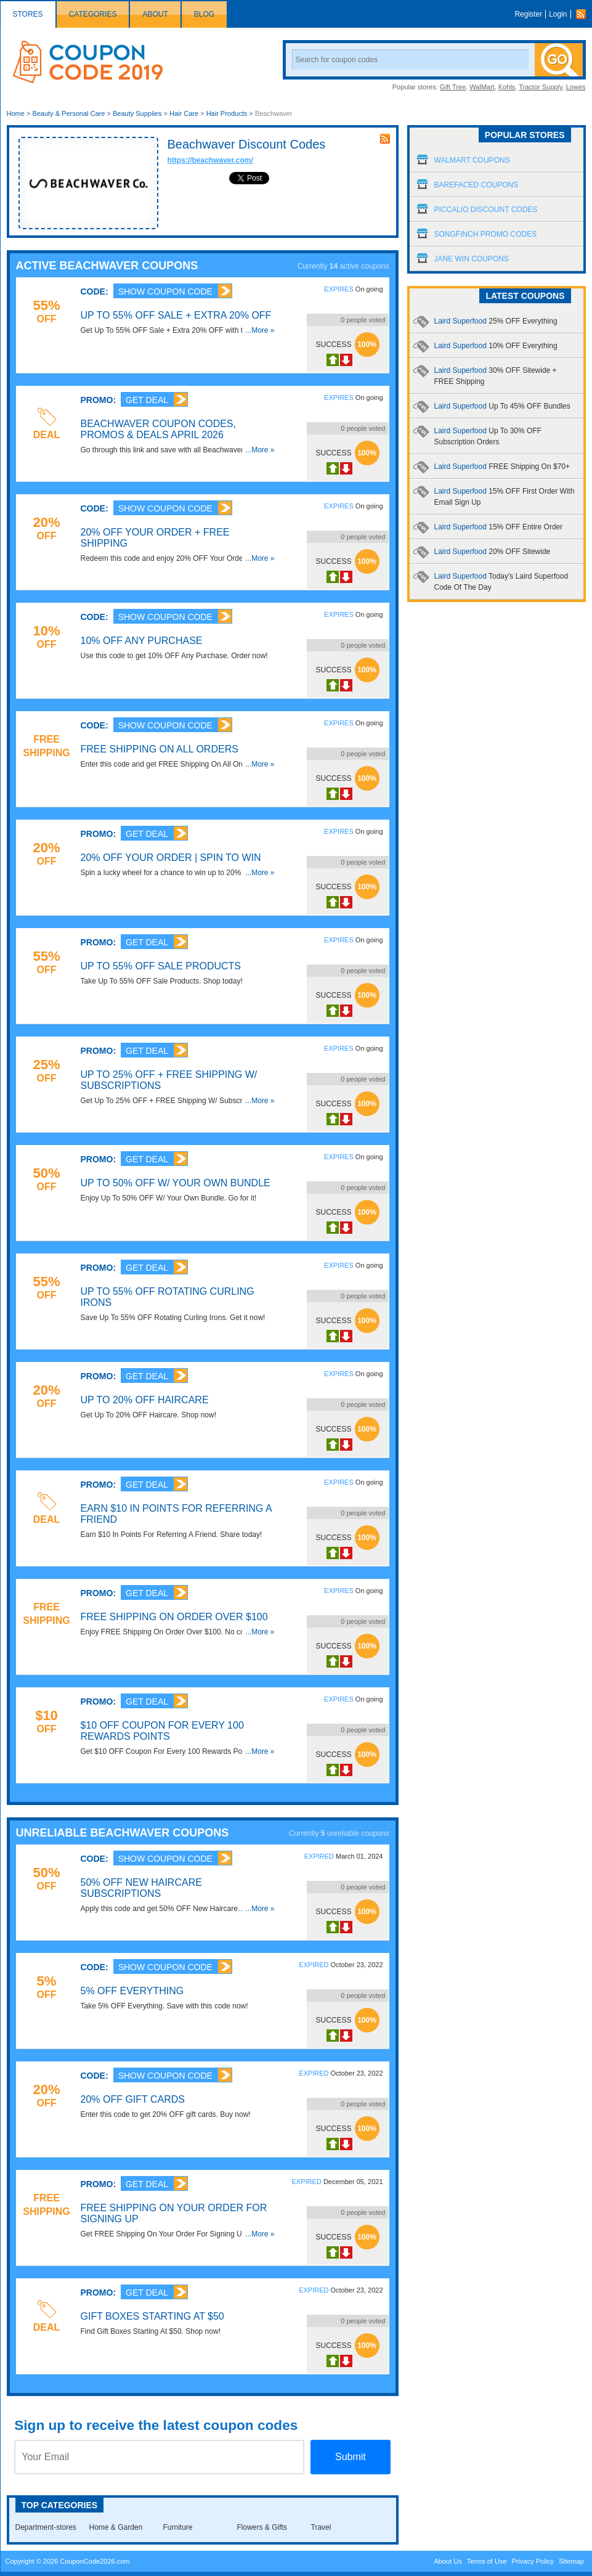  I want to click on Walmart Coupons, so click(472, 160).